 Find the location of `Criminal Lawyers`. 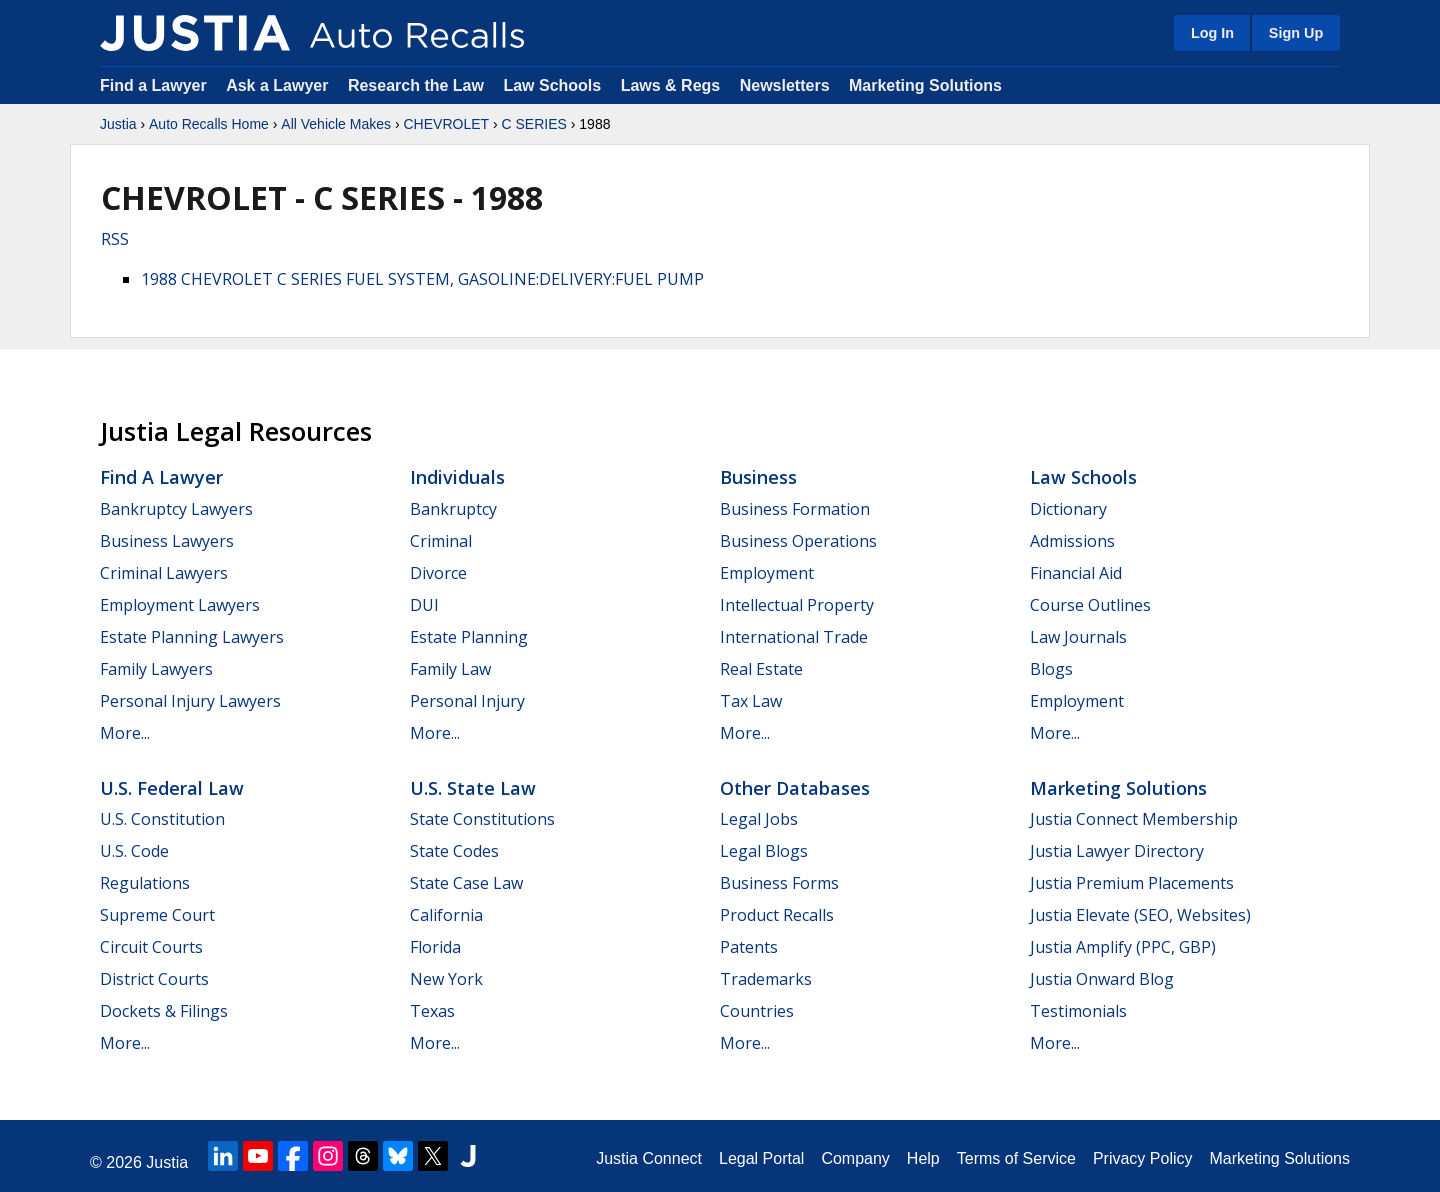

Criminal Lawyers is located at coordinates (164, 573).